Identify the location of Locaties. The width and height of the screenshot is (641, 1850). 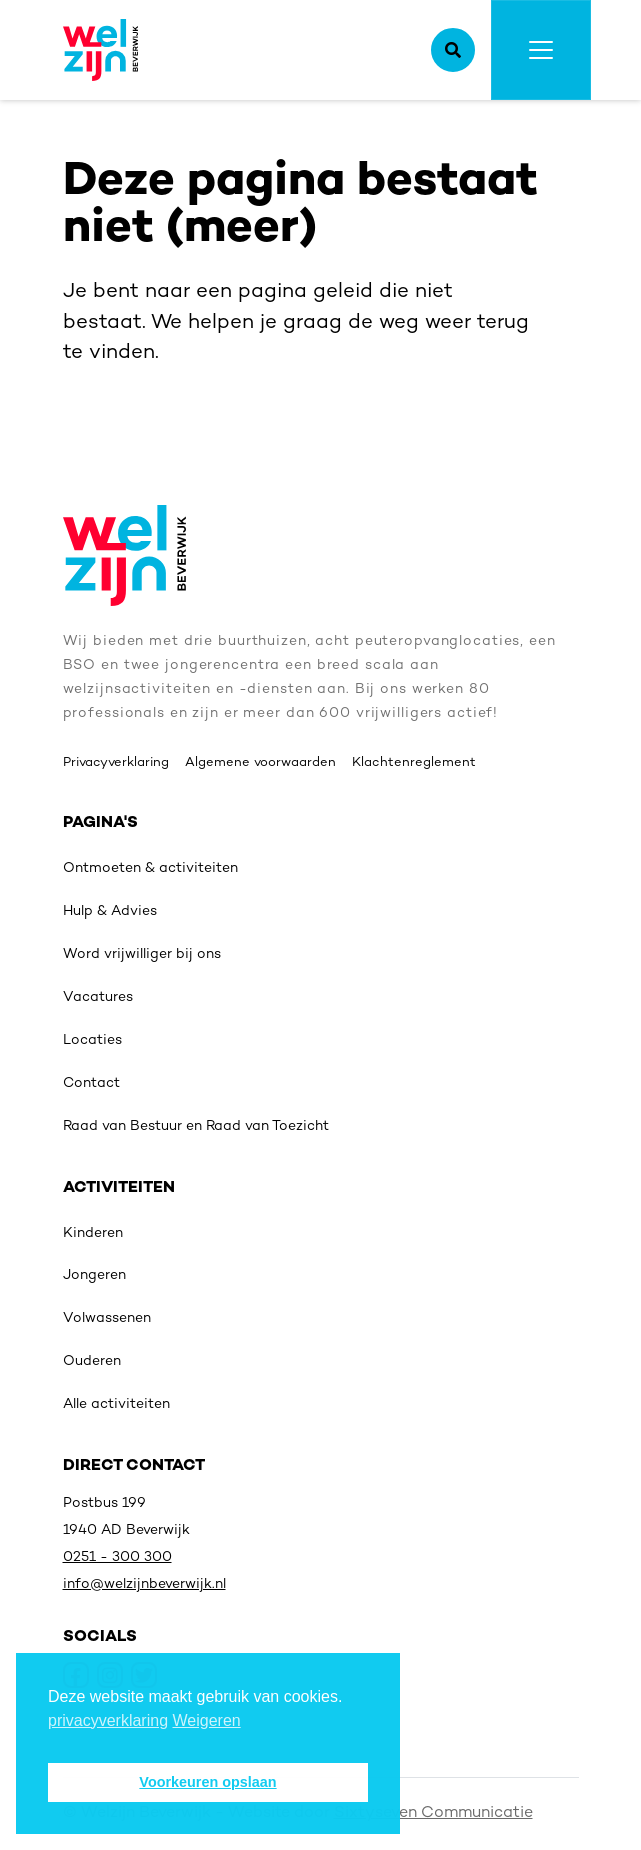
(92, 1040).